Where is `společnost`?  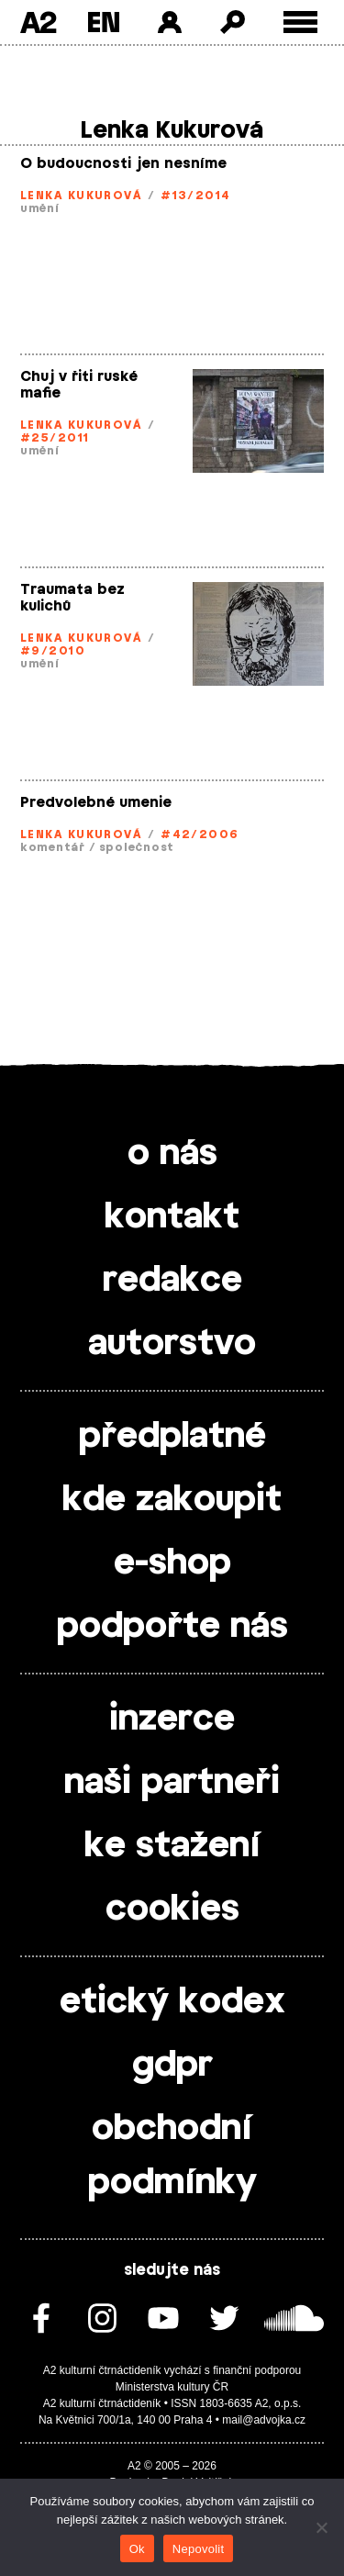 společnost is located at coordinates (136, 847).